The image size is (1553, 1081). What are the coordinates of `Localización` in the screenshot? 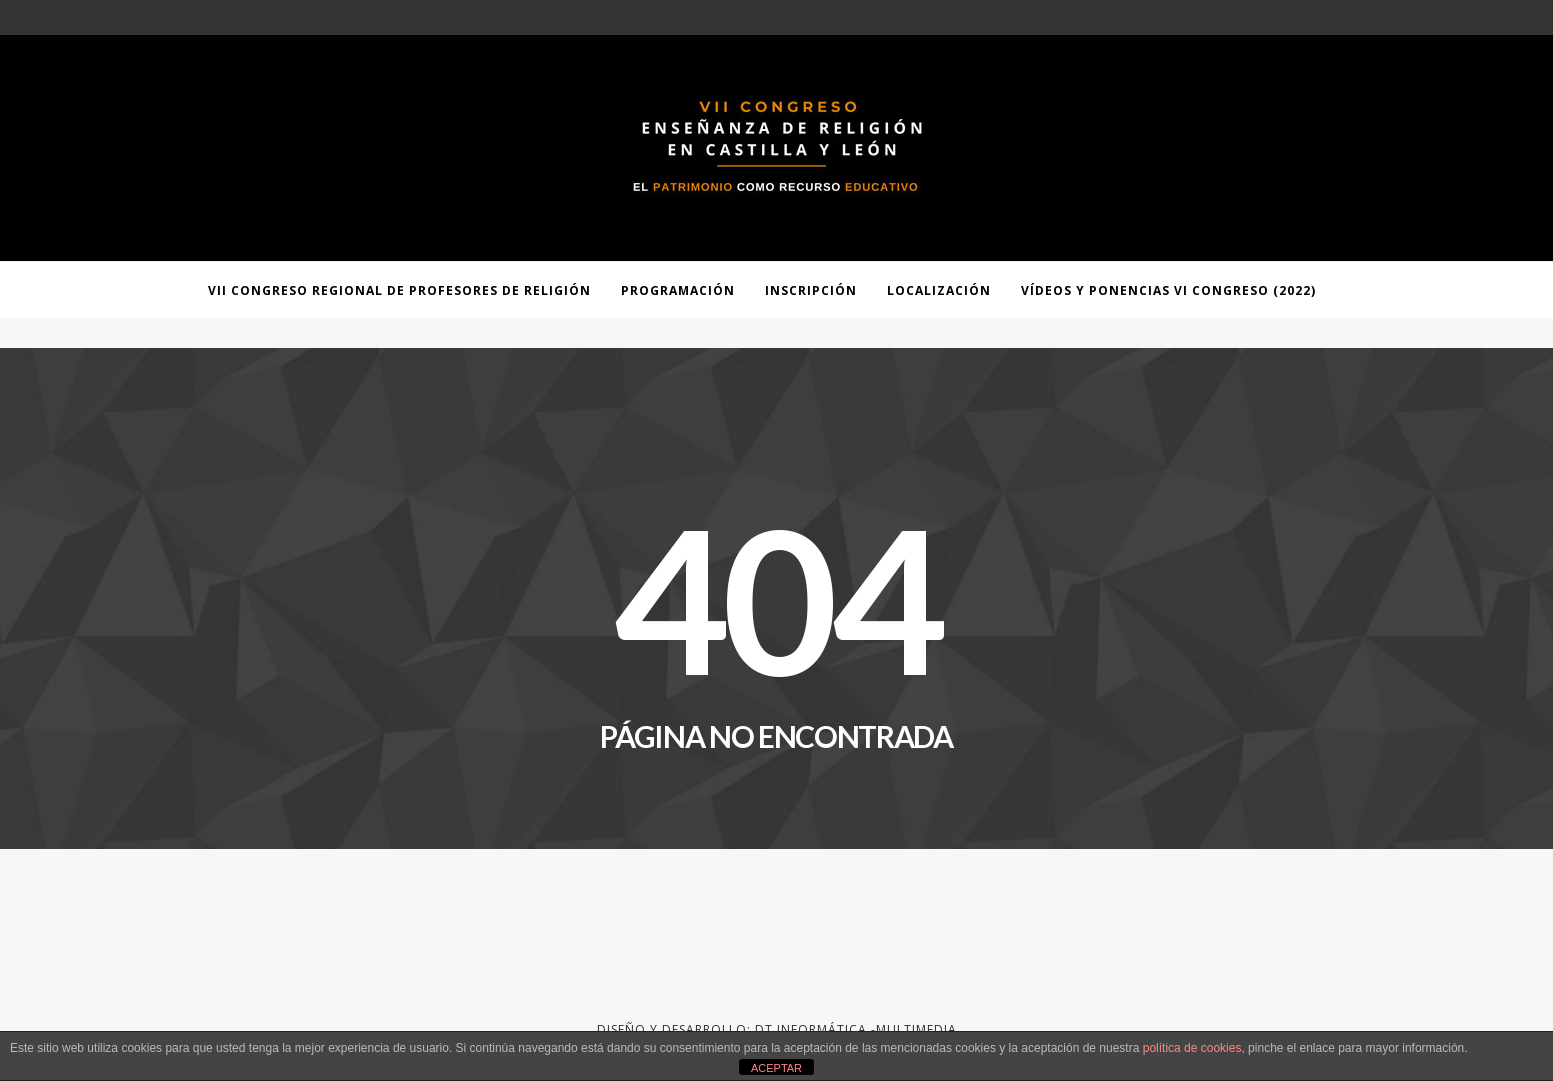 It's located at (939, 290).